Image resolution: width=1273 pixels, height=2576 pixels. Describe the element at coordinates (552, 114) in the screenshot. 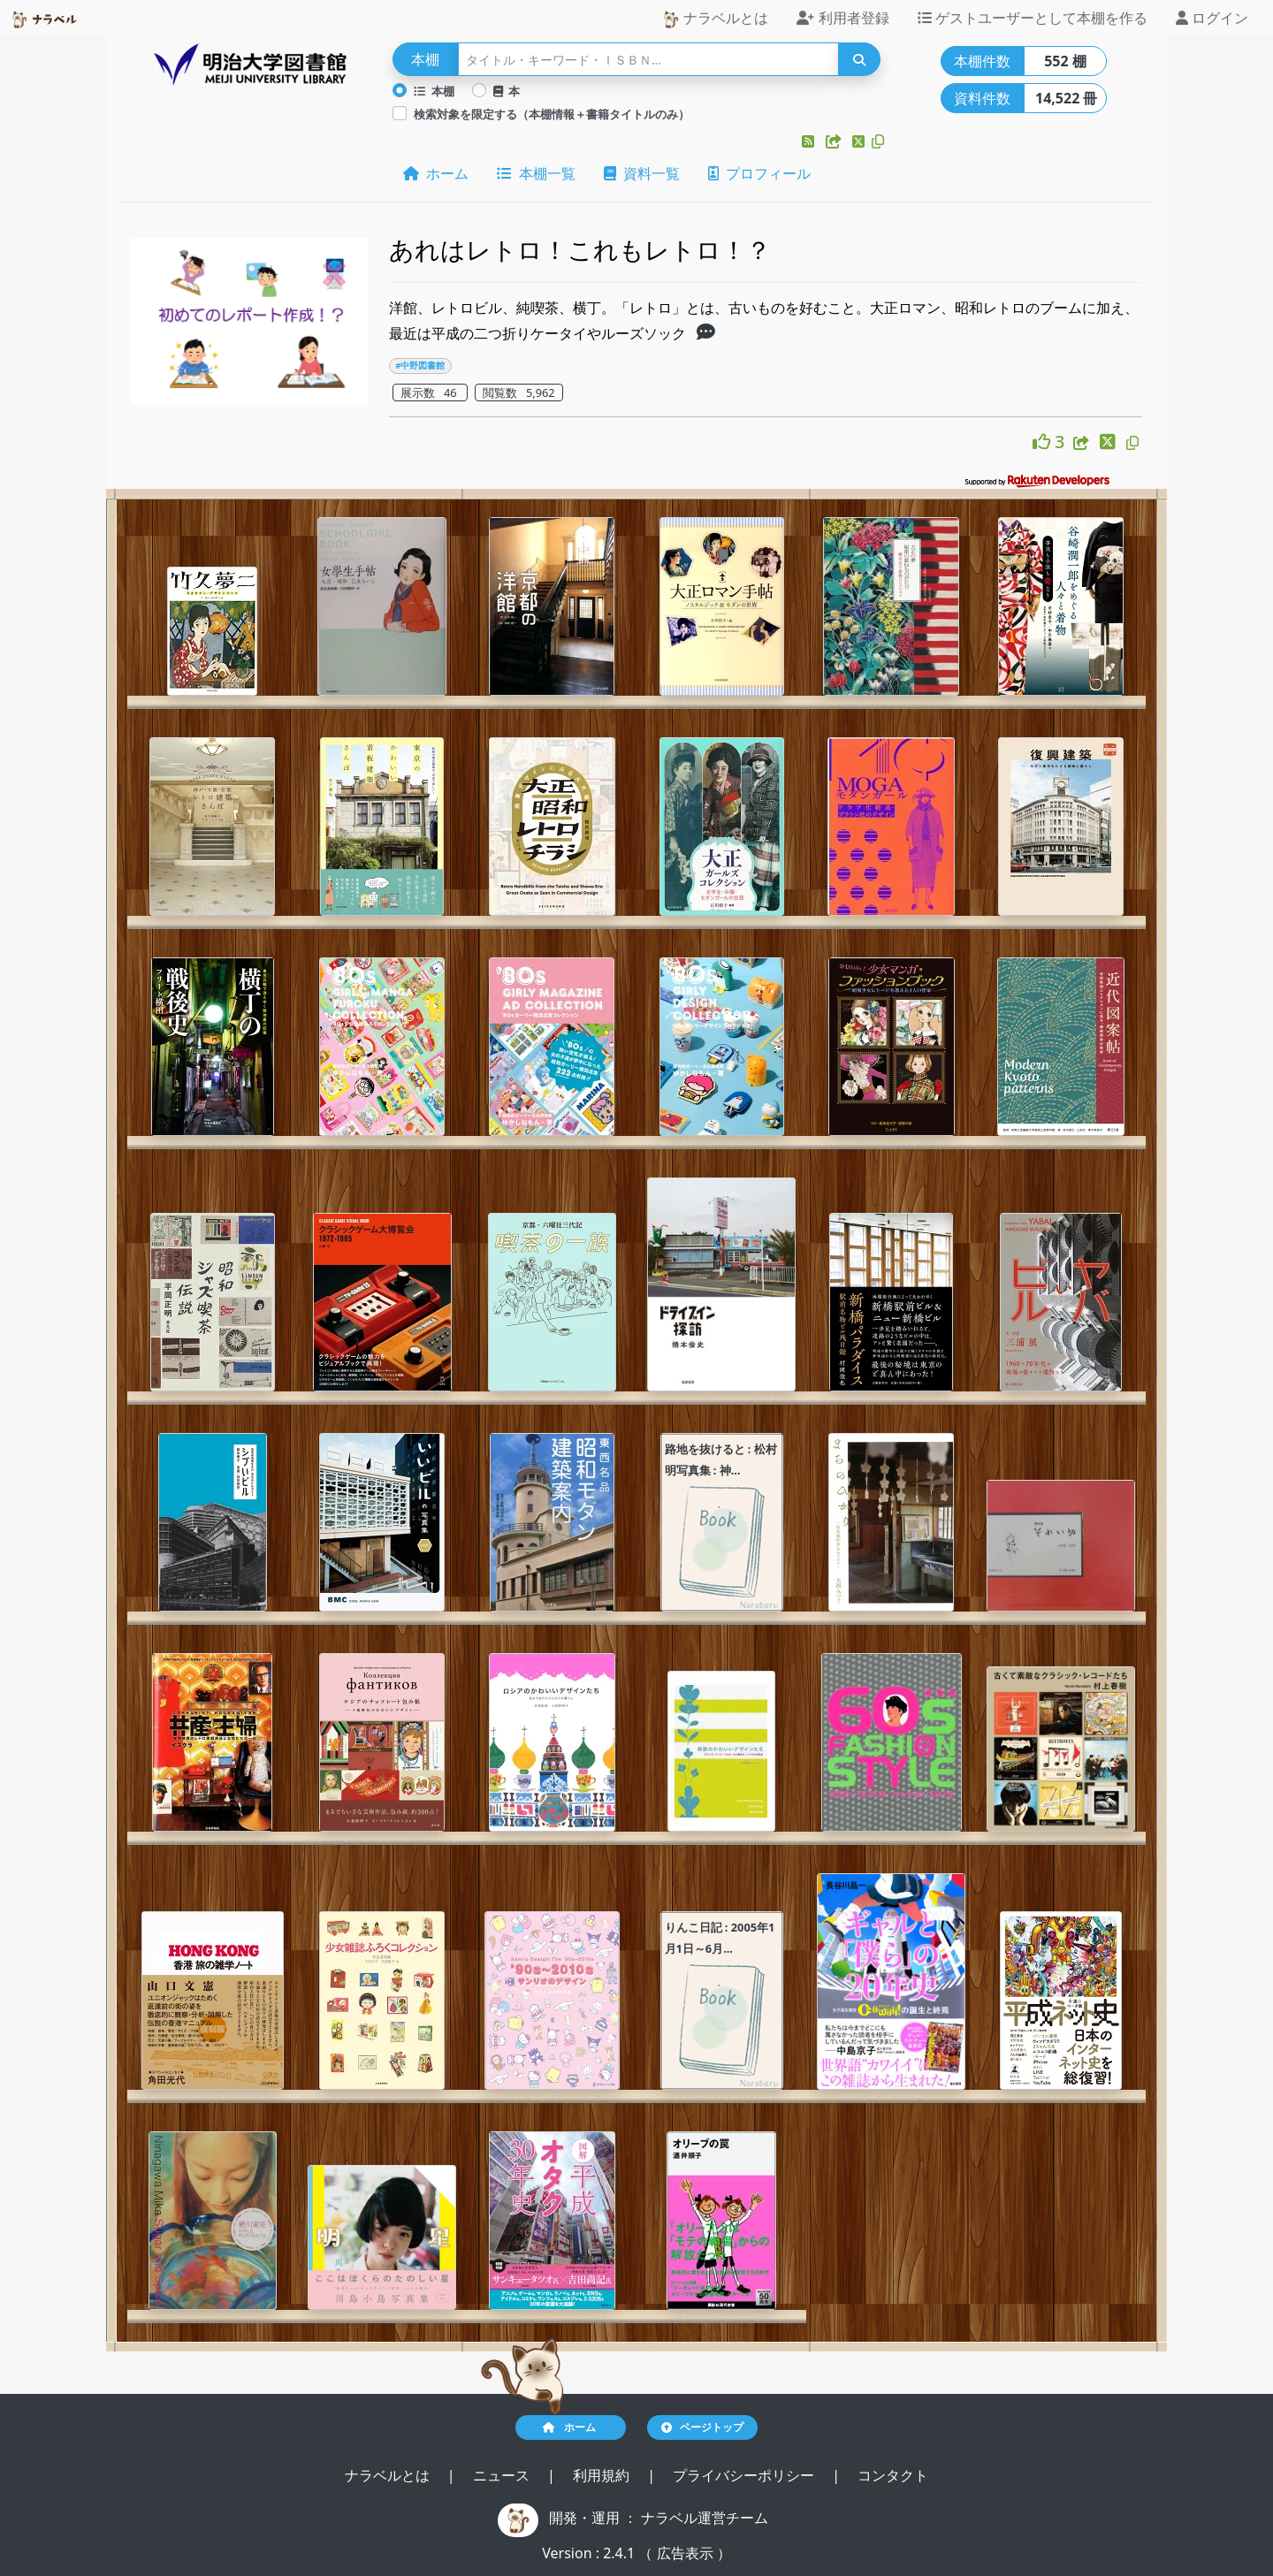

I see `検索対象を限定する（本棚情報＋書籍タイトルのみ）` at that location.